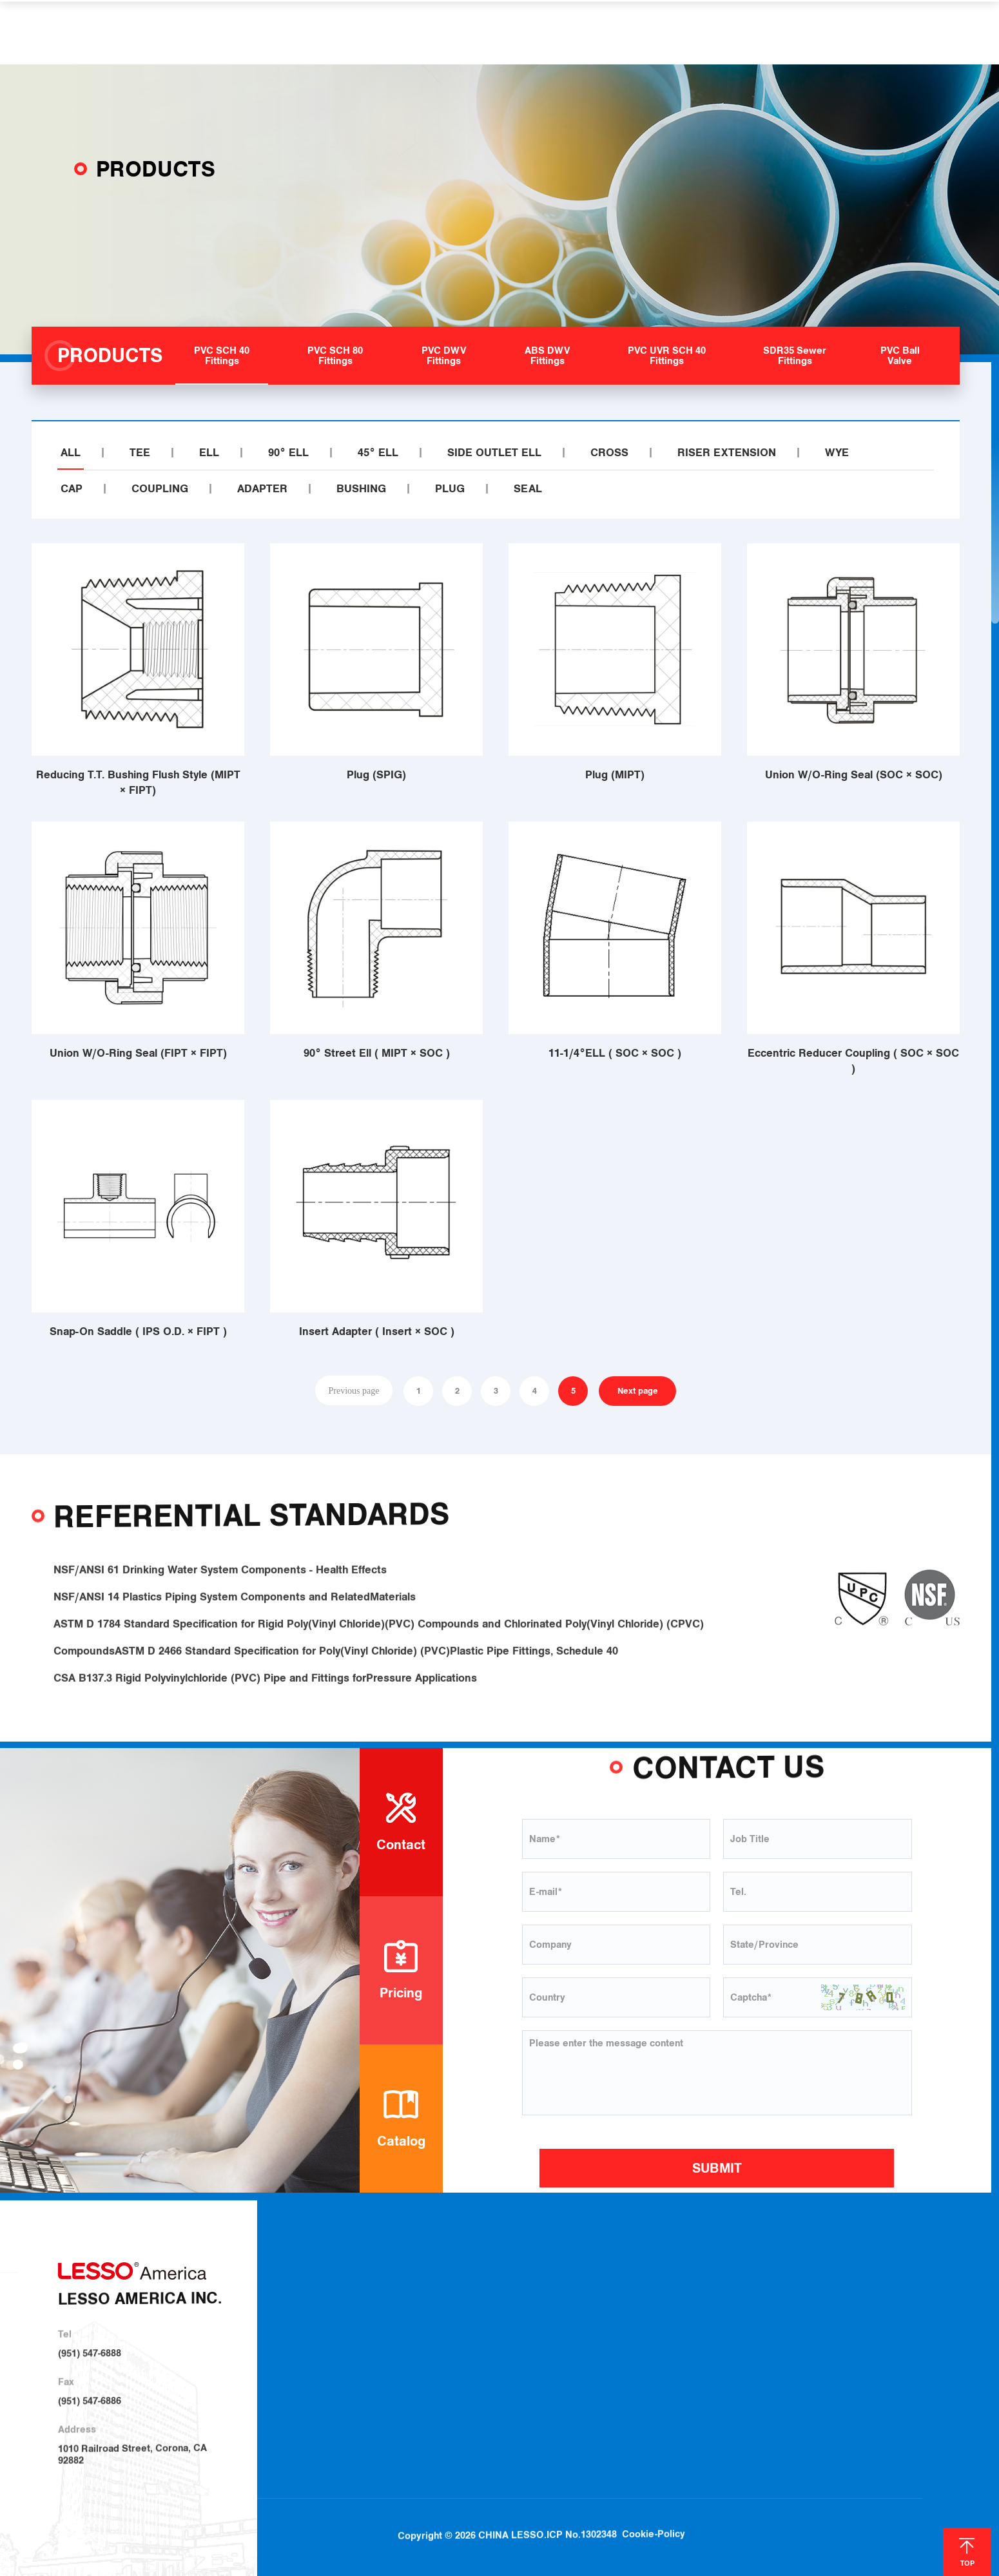 This screenshot has height=2576, width=999. I want to click on PVC SCH 80 Fittings, so click(567, 2316).